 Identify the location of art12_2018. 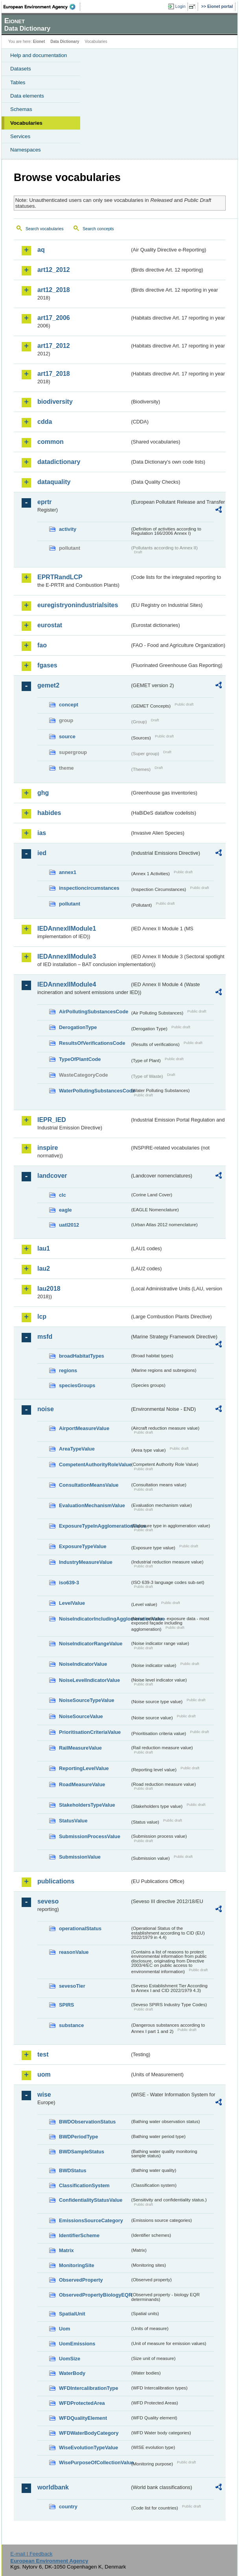
(53, 289).